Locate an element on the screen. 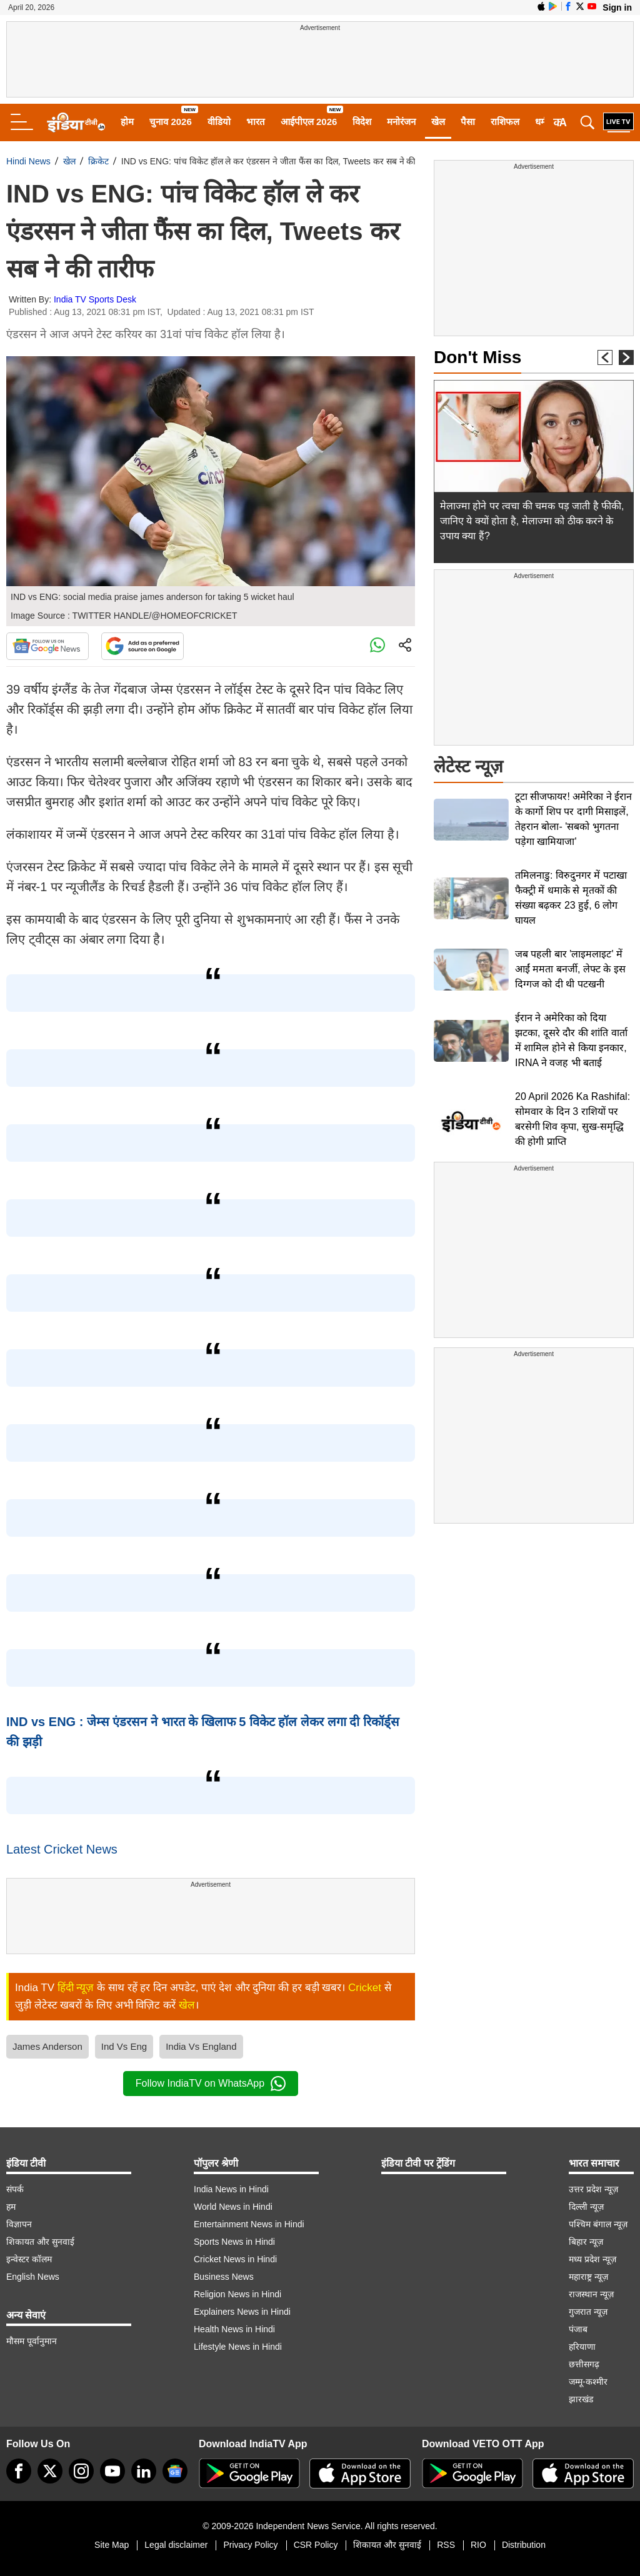  Lifestyle News in Hindi is located at coordinates (238, 2347).